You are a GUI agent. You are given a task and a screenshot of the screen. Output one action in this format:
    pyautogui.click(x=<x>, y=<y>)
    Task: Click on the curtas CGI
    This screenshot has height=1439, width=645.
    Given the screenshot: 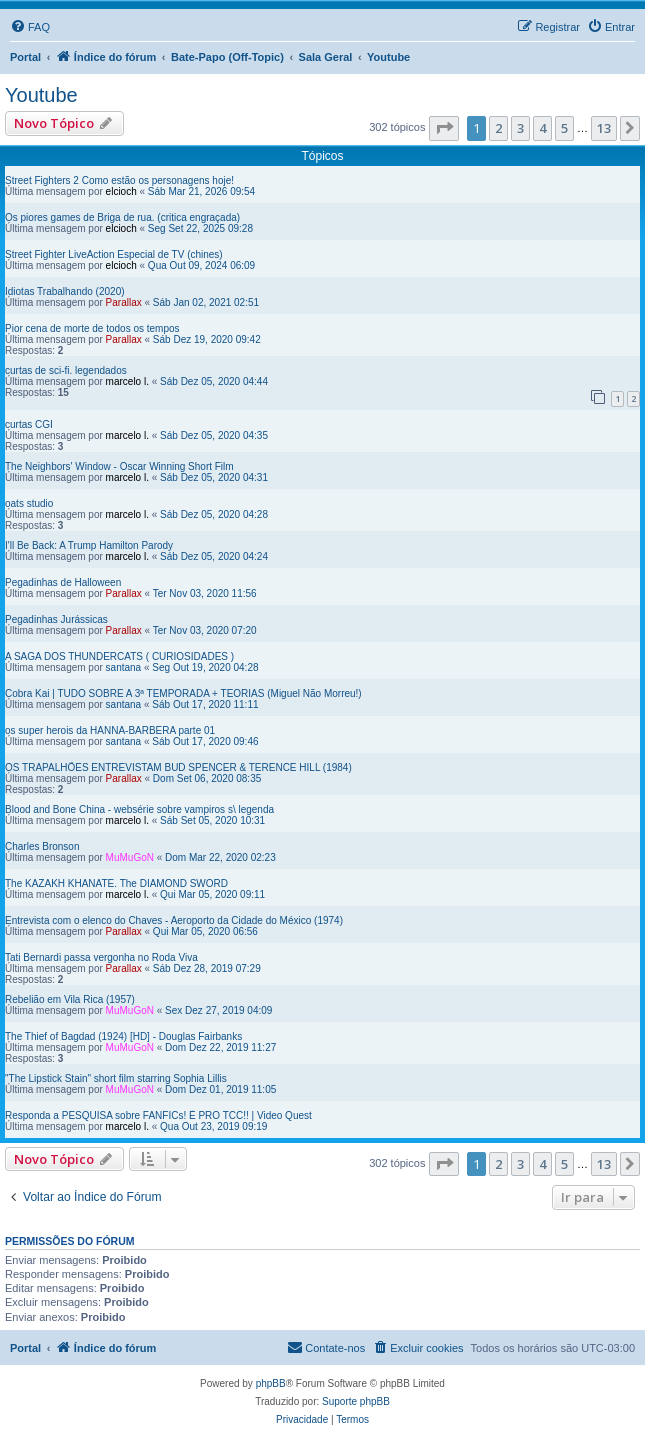 What is the action you would take?
    pyautogui.click(x=29, y=424)
    